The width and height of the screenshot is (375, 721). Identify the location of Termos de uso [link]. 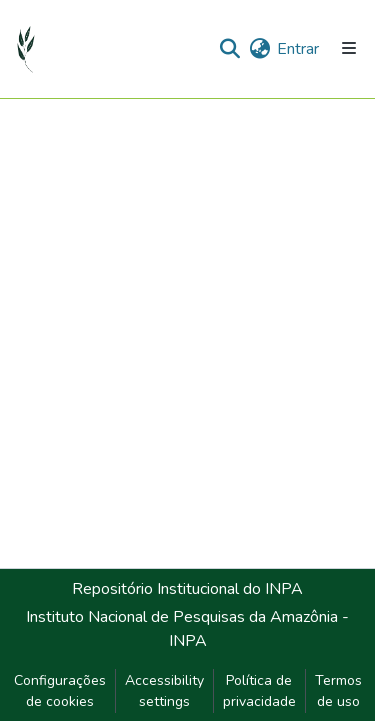
(338, 691).